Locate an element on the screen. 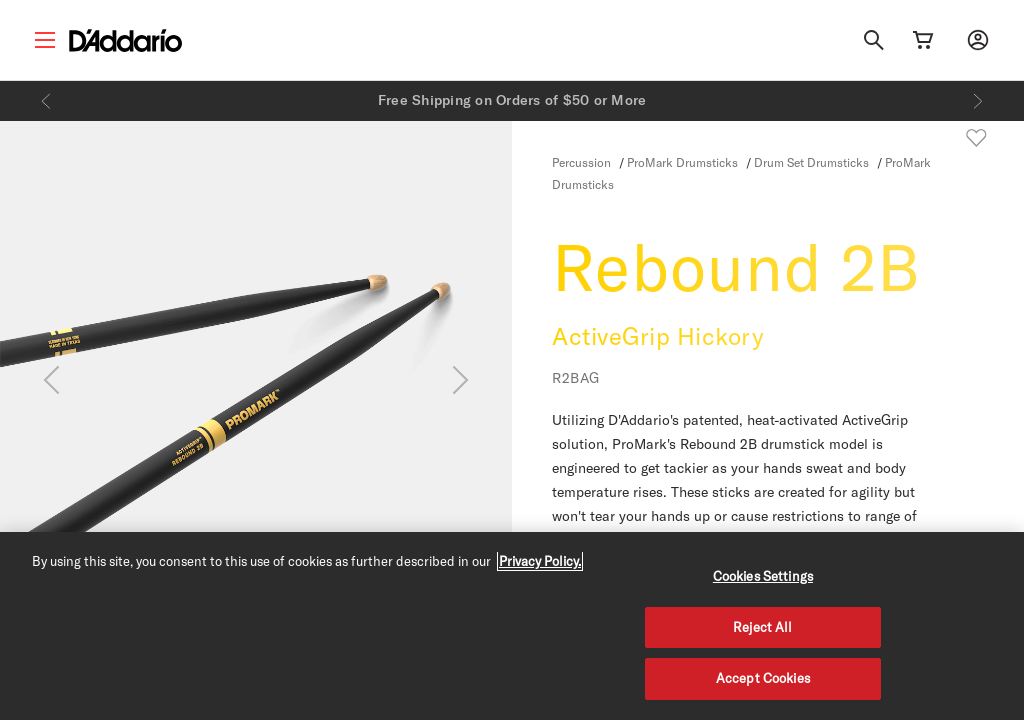 The image size is (1024, 720). ProMark Drumsticks is located at coordinates (682, 162).